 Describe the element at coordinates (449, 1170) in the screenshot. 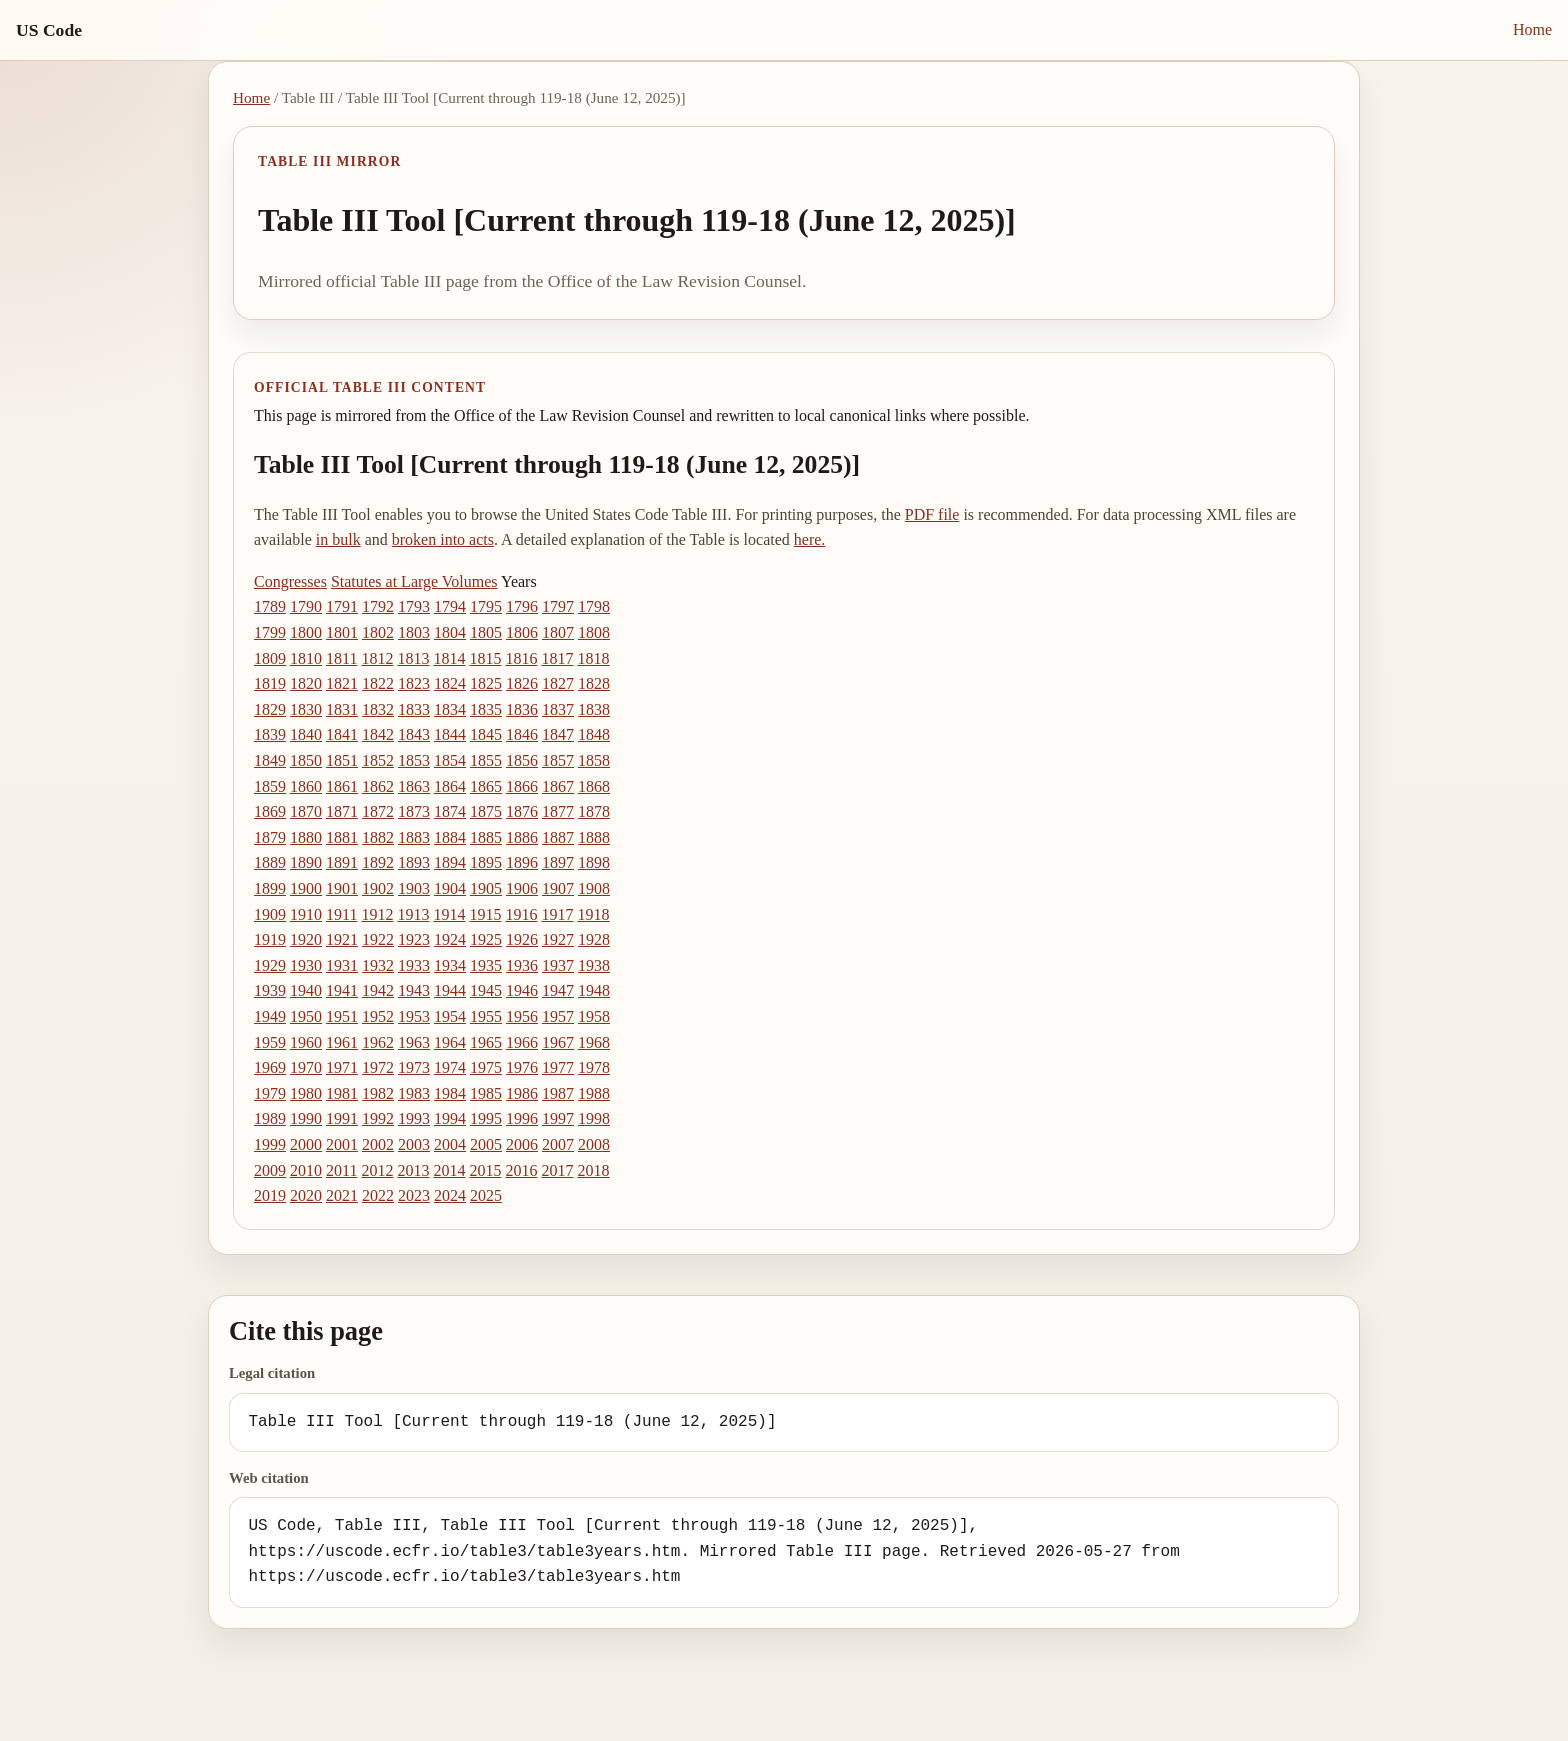

I see `2014` at that location.